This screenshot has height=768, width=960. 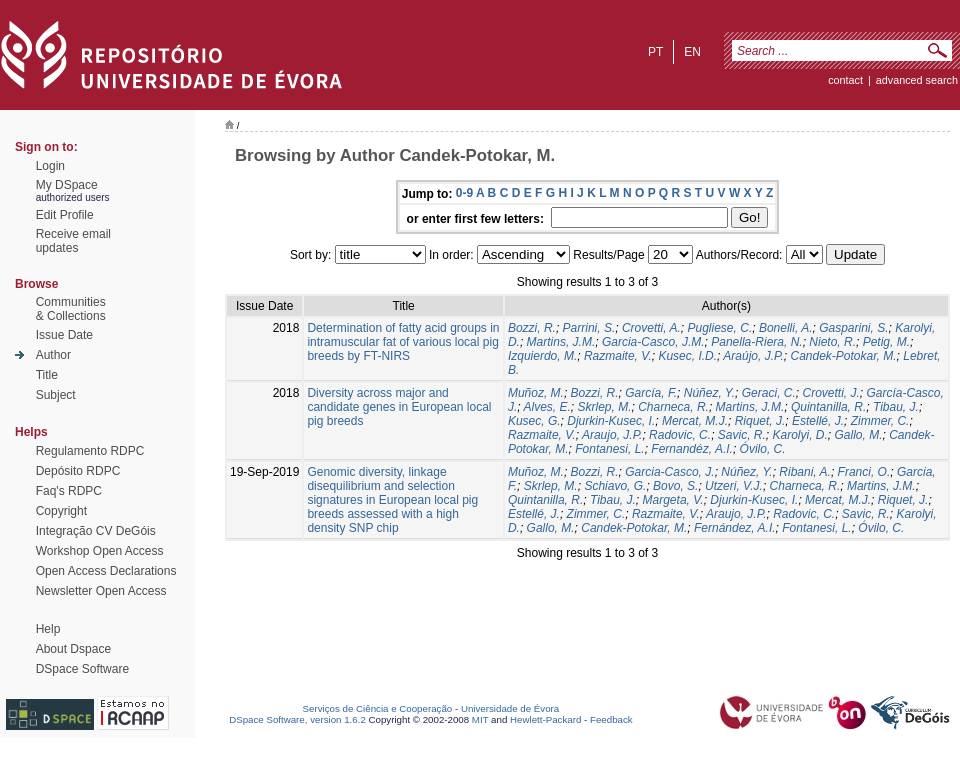 I want to click on Charneca, R., so click(x=673, y=407).